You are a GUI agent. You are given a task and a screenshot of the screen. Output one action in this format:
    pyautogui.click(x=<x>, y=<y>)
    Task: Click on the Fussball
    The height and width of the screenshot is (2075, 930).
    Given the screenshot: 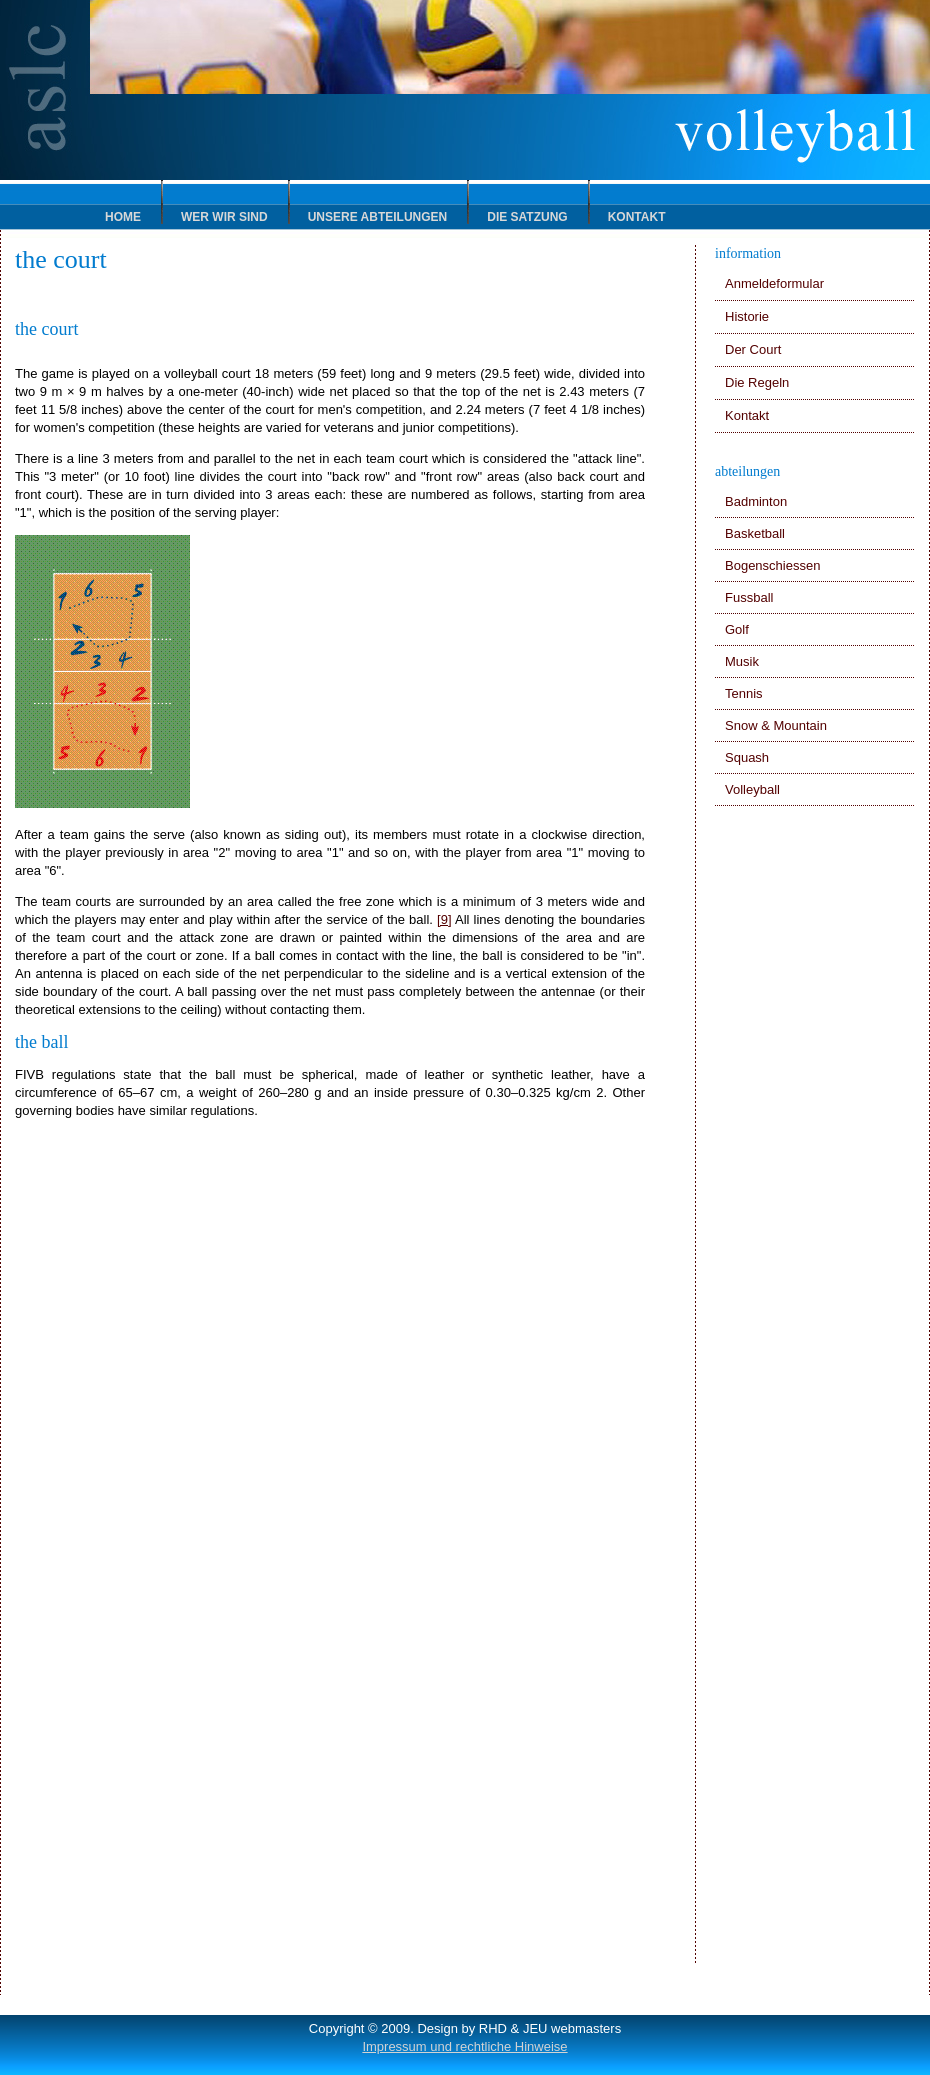 What is the action you would take?
    pyautogui.click(x=749, y=597)
    